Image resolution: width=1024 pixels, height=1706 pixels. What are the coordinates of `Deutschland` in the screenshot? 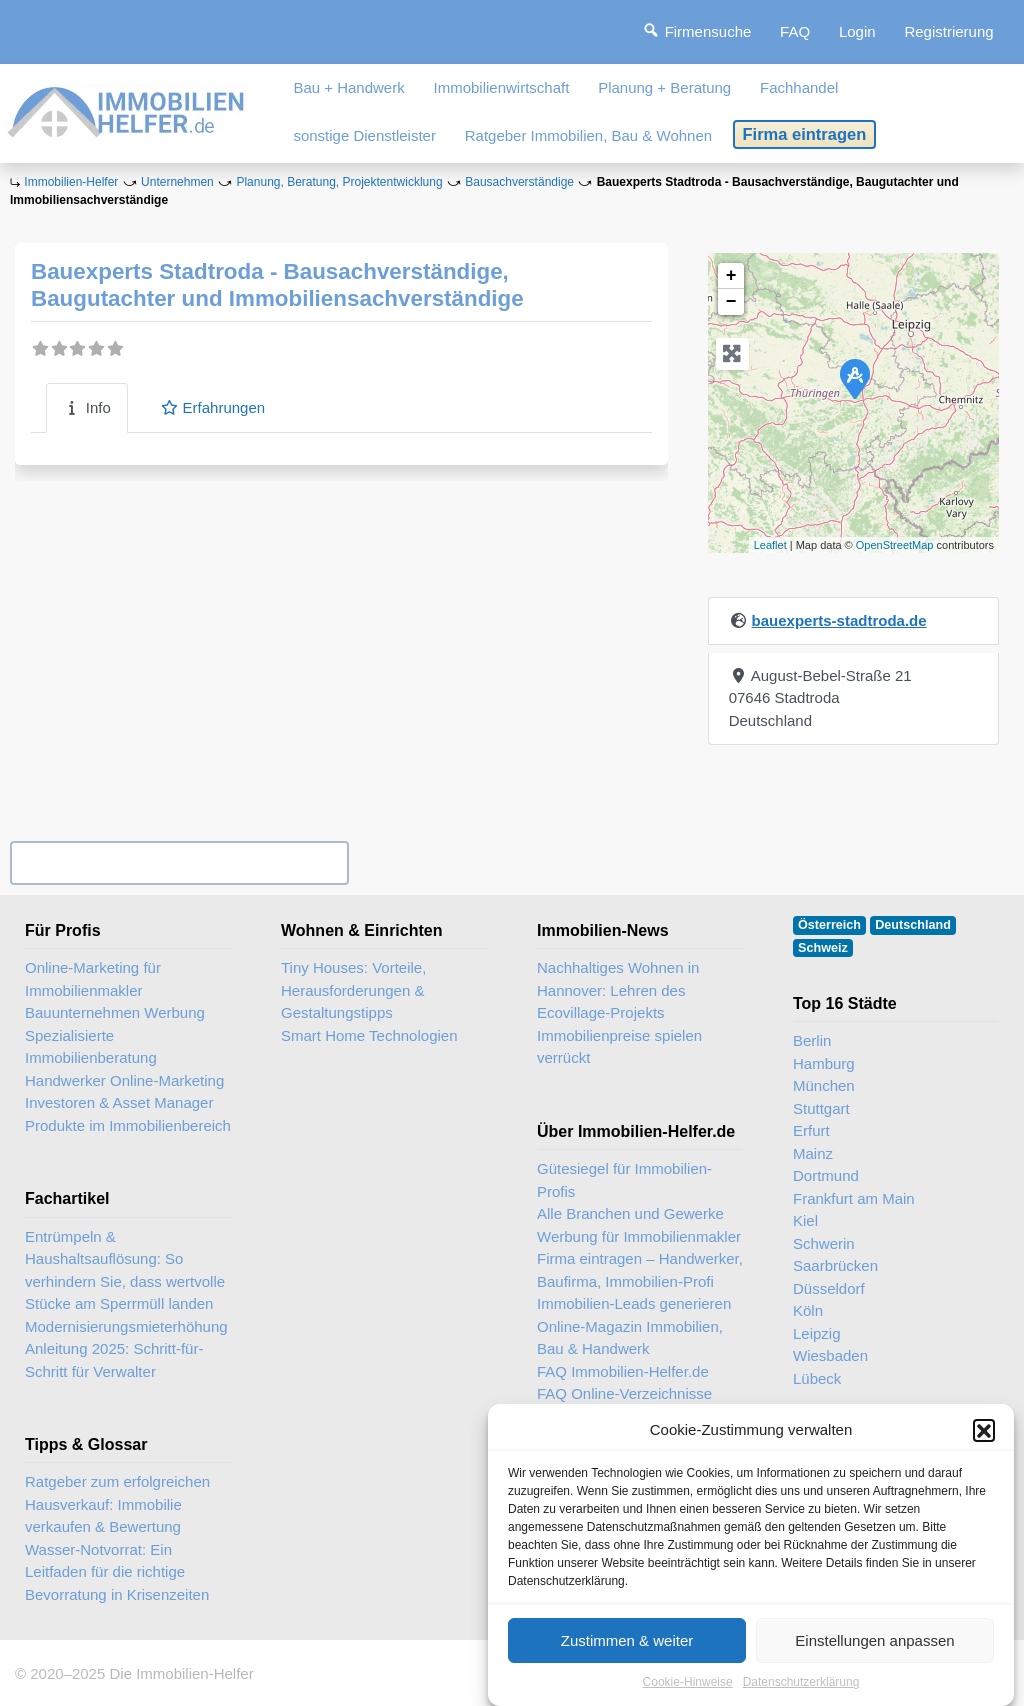 It's located at (913, 925).